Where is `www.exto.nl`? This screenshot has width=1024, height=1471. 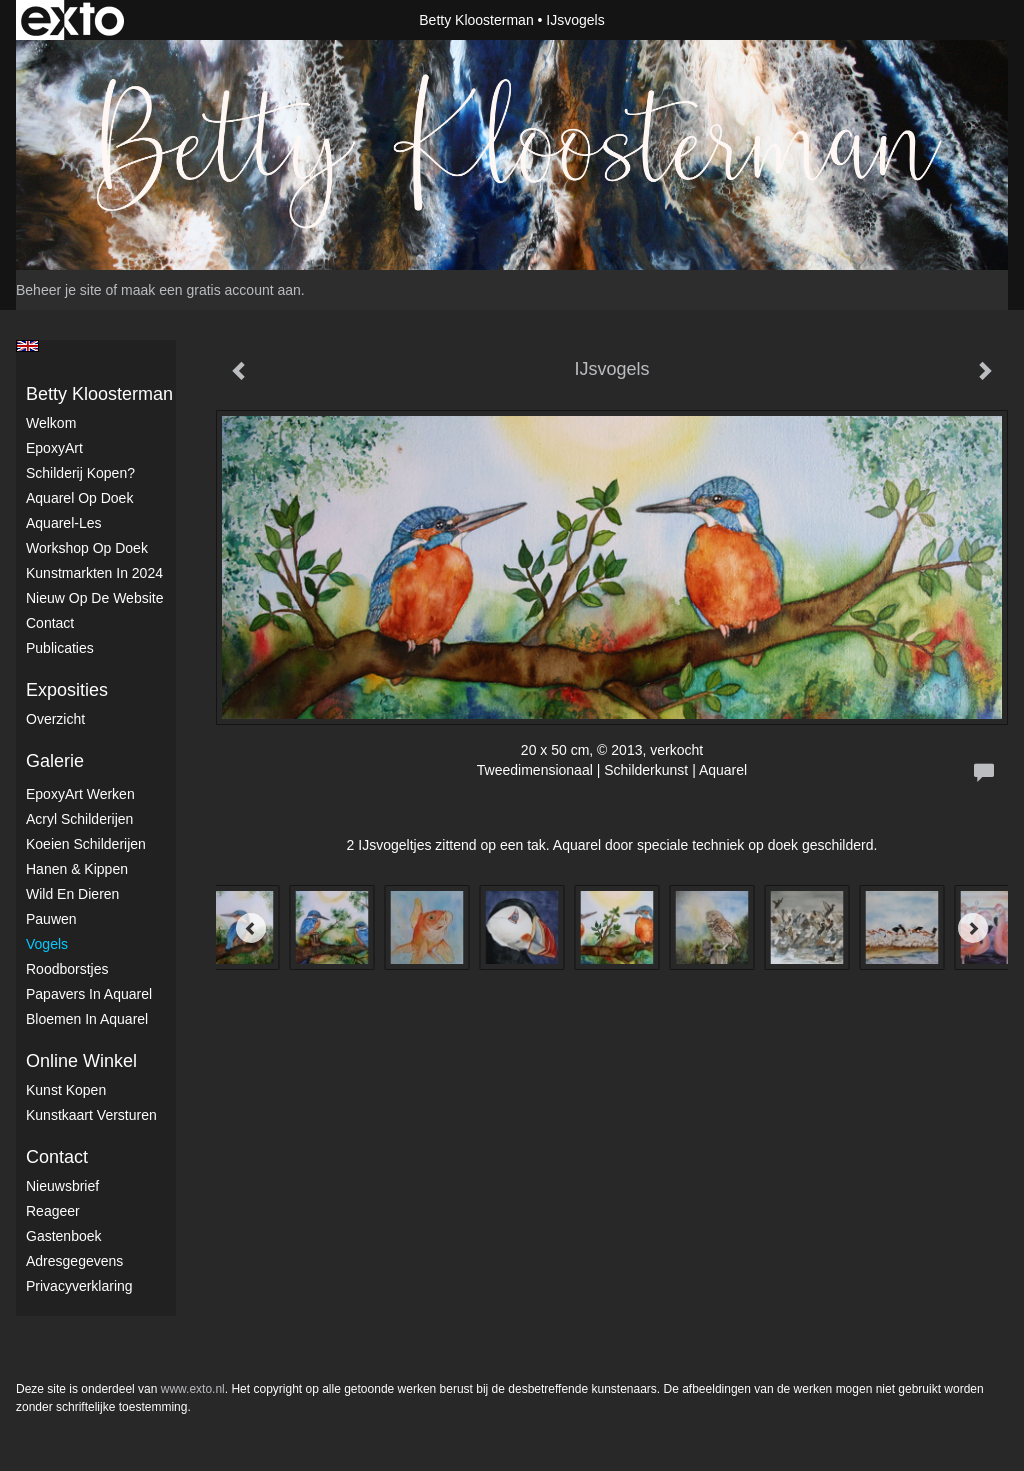
www.exto.nl is located at coordinates (193, 1389).